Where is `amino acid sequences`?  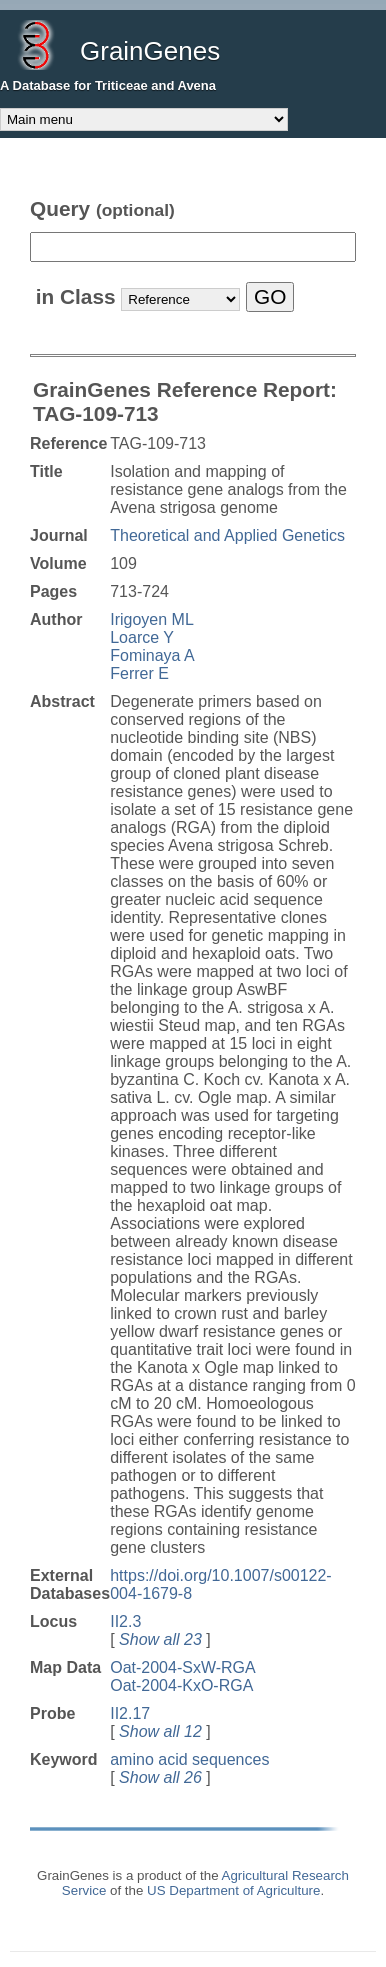 amino acid sequences is located at coordinates (189, 1759).